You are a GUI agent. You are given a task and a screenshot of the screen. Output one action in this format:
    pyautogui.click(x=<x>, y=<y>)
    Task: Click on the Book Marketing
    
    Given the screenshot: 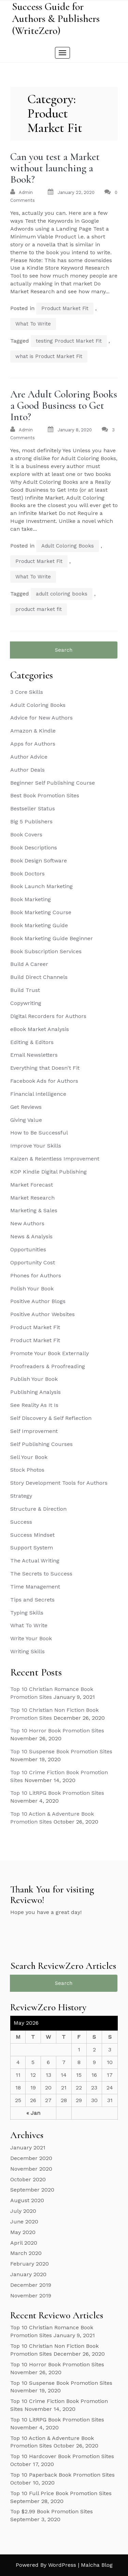 What is the action you would take?
    pyautogui.click(x=30, y=899)
    